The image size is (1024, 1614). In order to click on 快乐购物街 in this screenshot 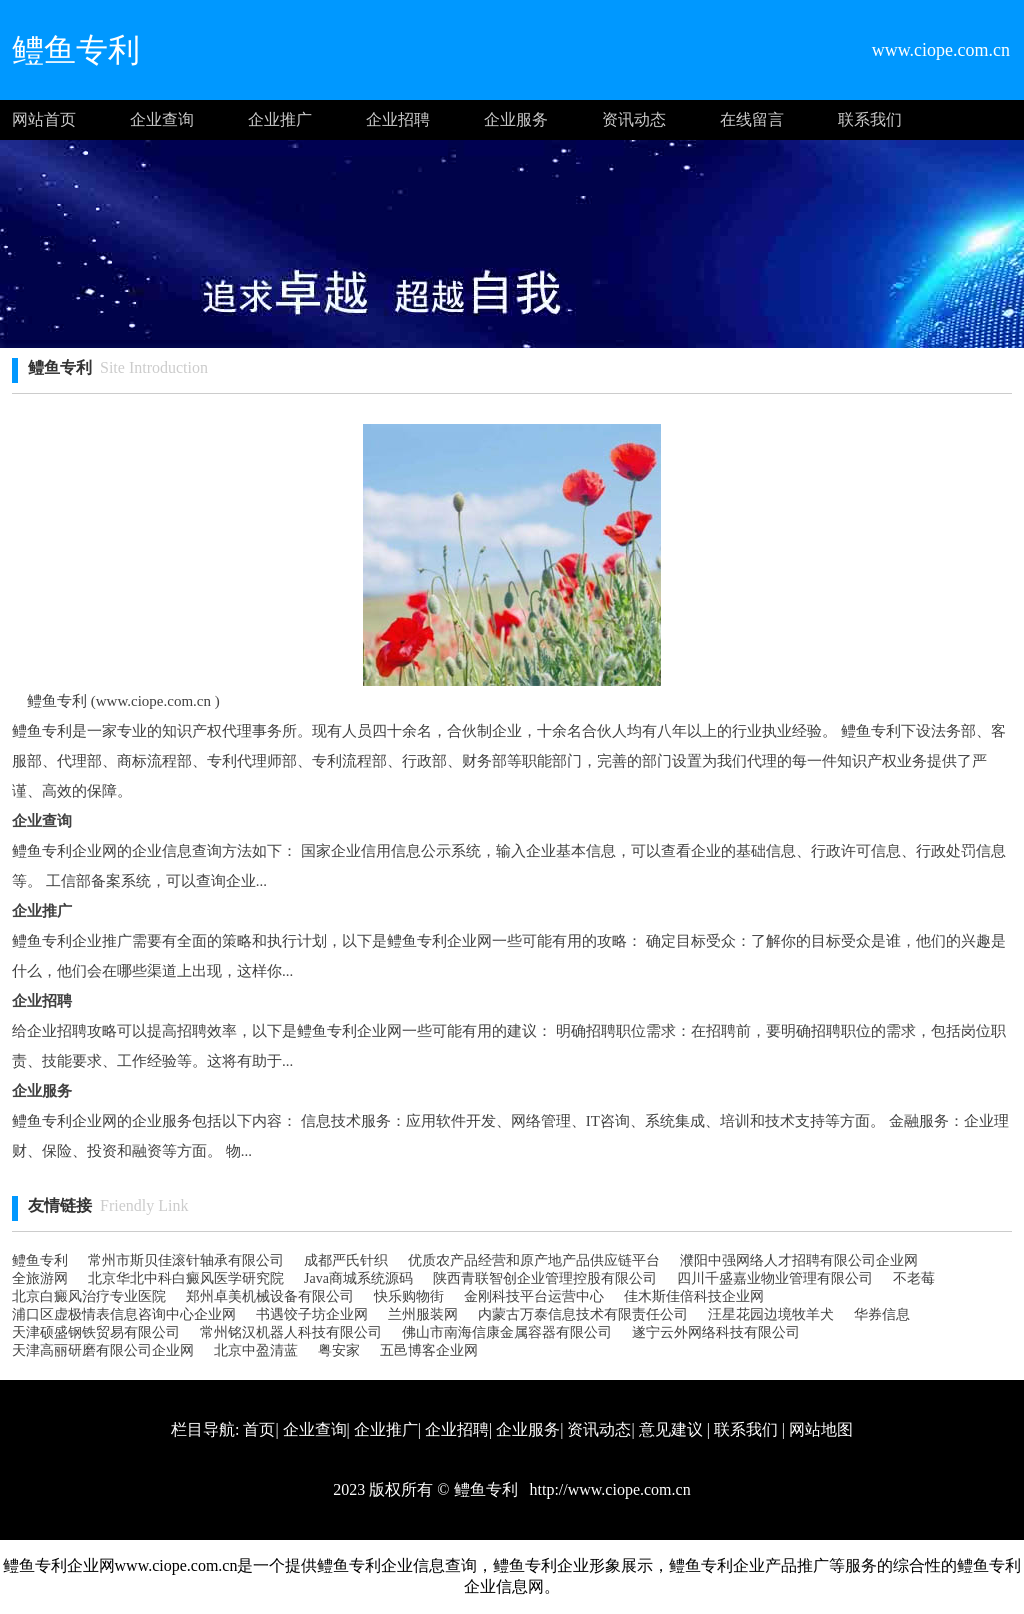, I will do `click(409, 1296)`.